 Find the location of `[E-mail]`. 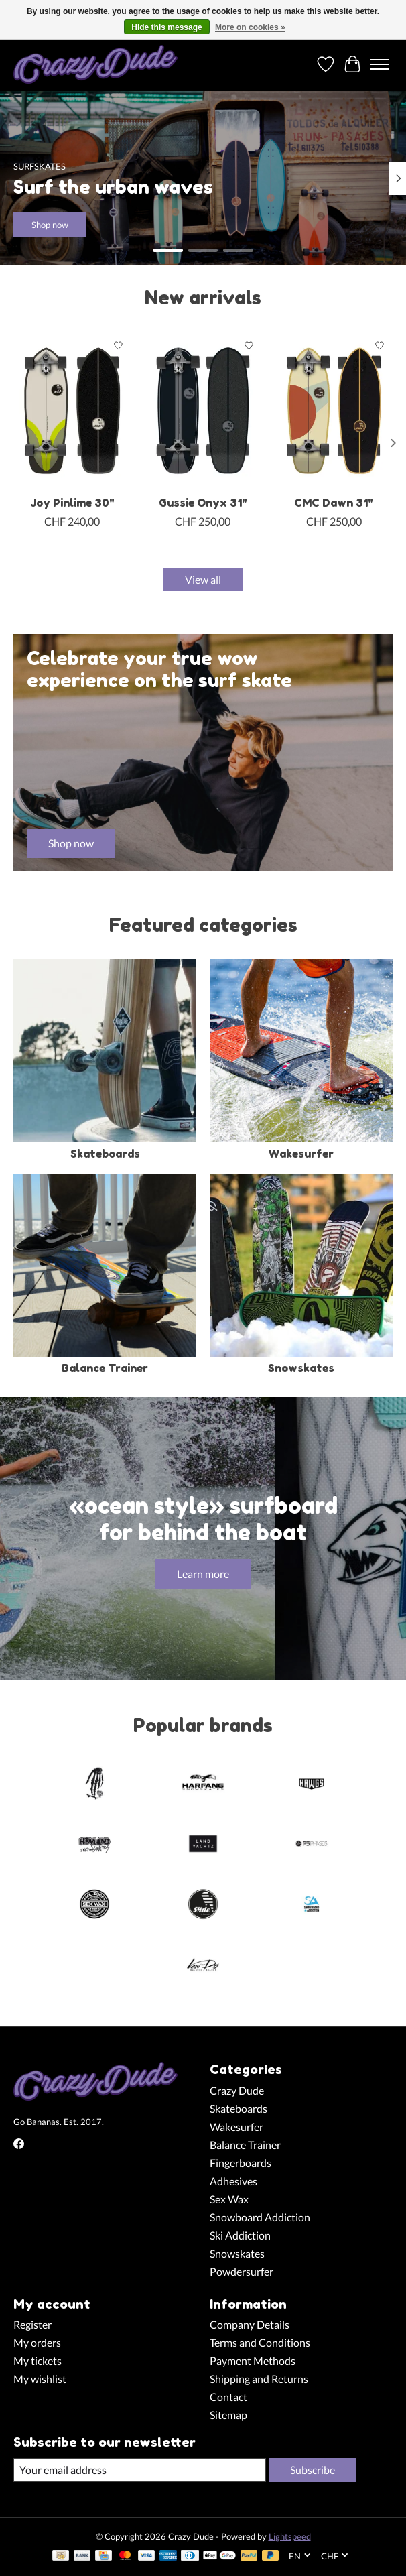

[E-mail] is located at coordinates (139, 2469).